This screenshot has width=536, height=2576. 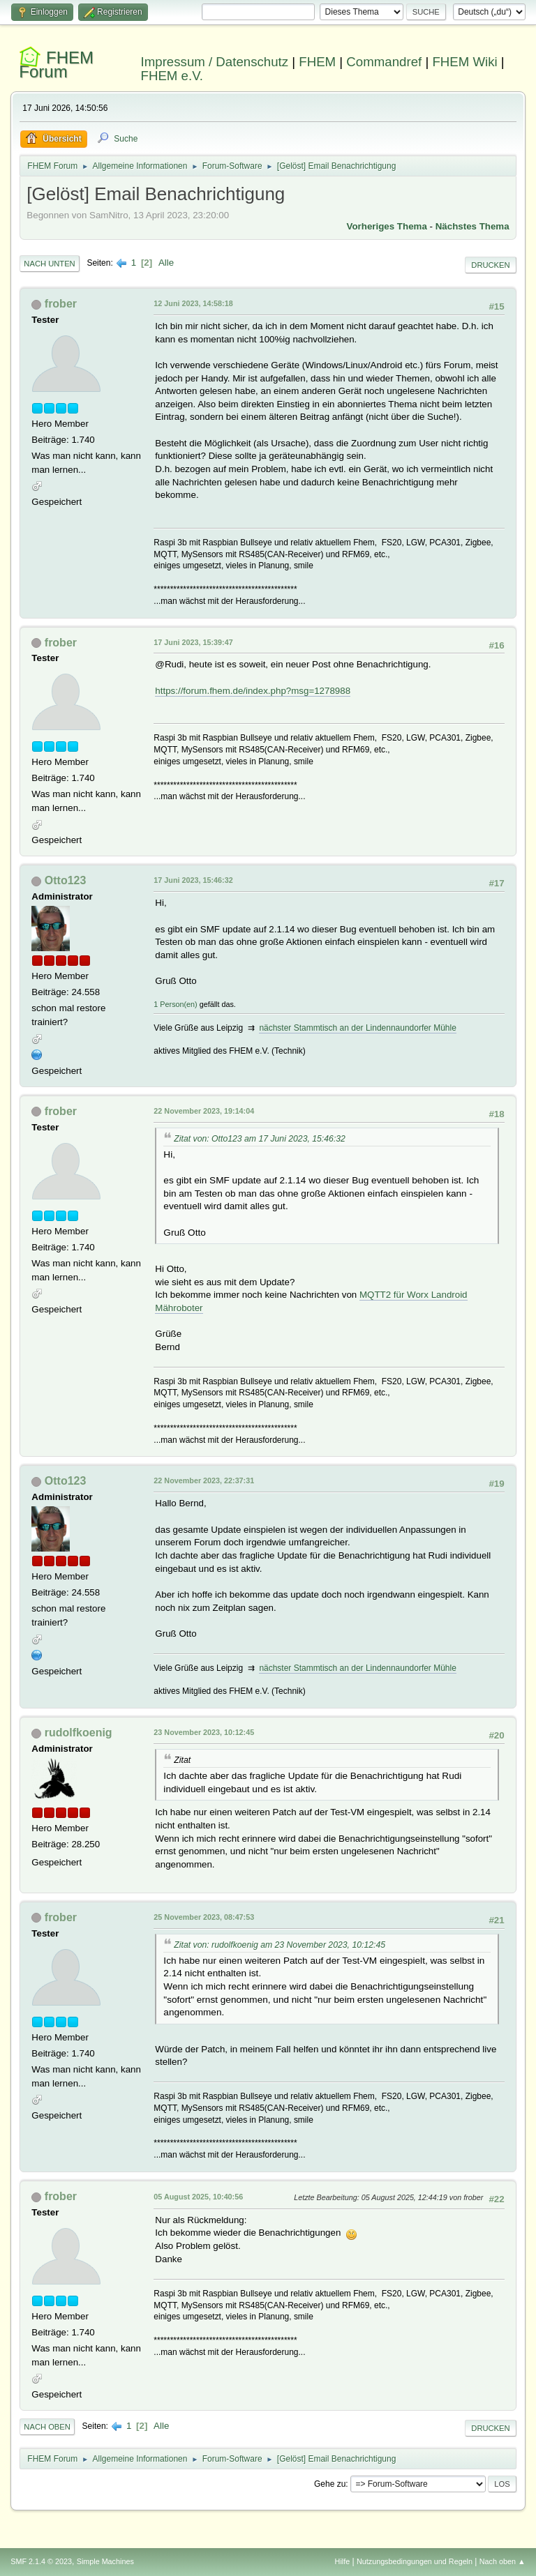 What do you see at coordinates (472, 226) in the screenshot?
I see `Nächstes Thema` at bounding box center [472, 226].